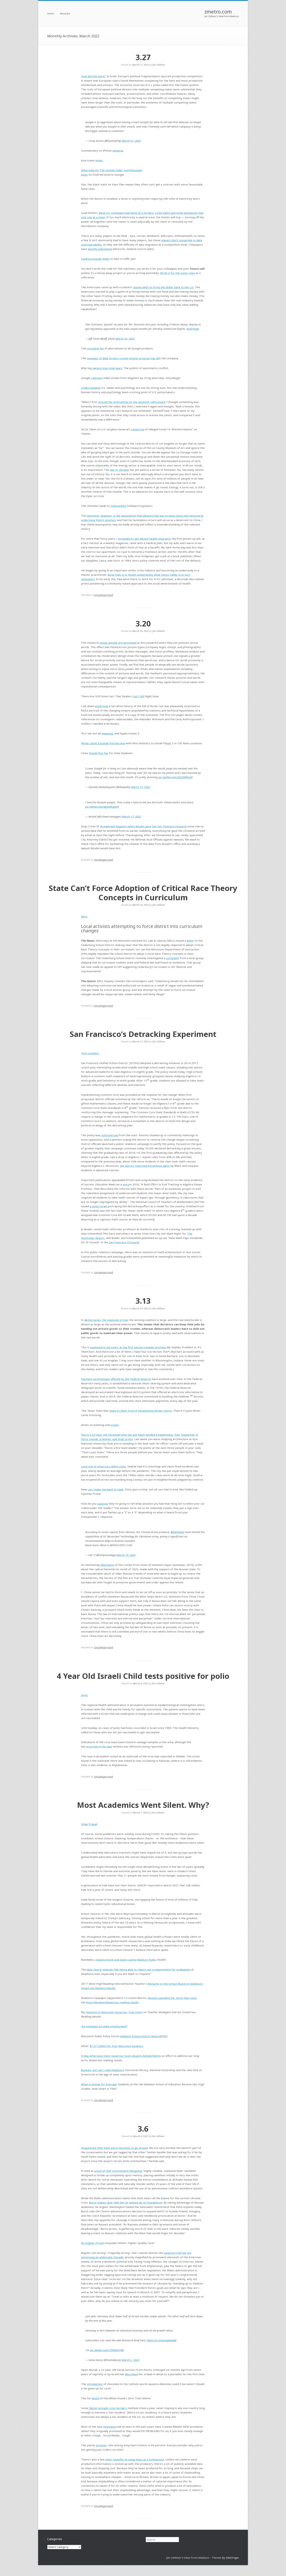 The height and width of the screenshot is (2576, 286). What do you see at coordinates (125, 2202) in the screenshot?
I see `Burns makes clear that the US helped lay its foundations` at bounding box center [125, 2202].